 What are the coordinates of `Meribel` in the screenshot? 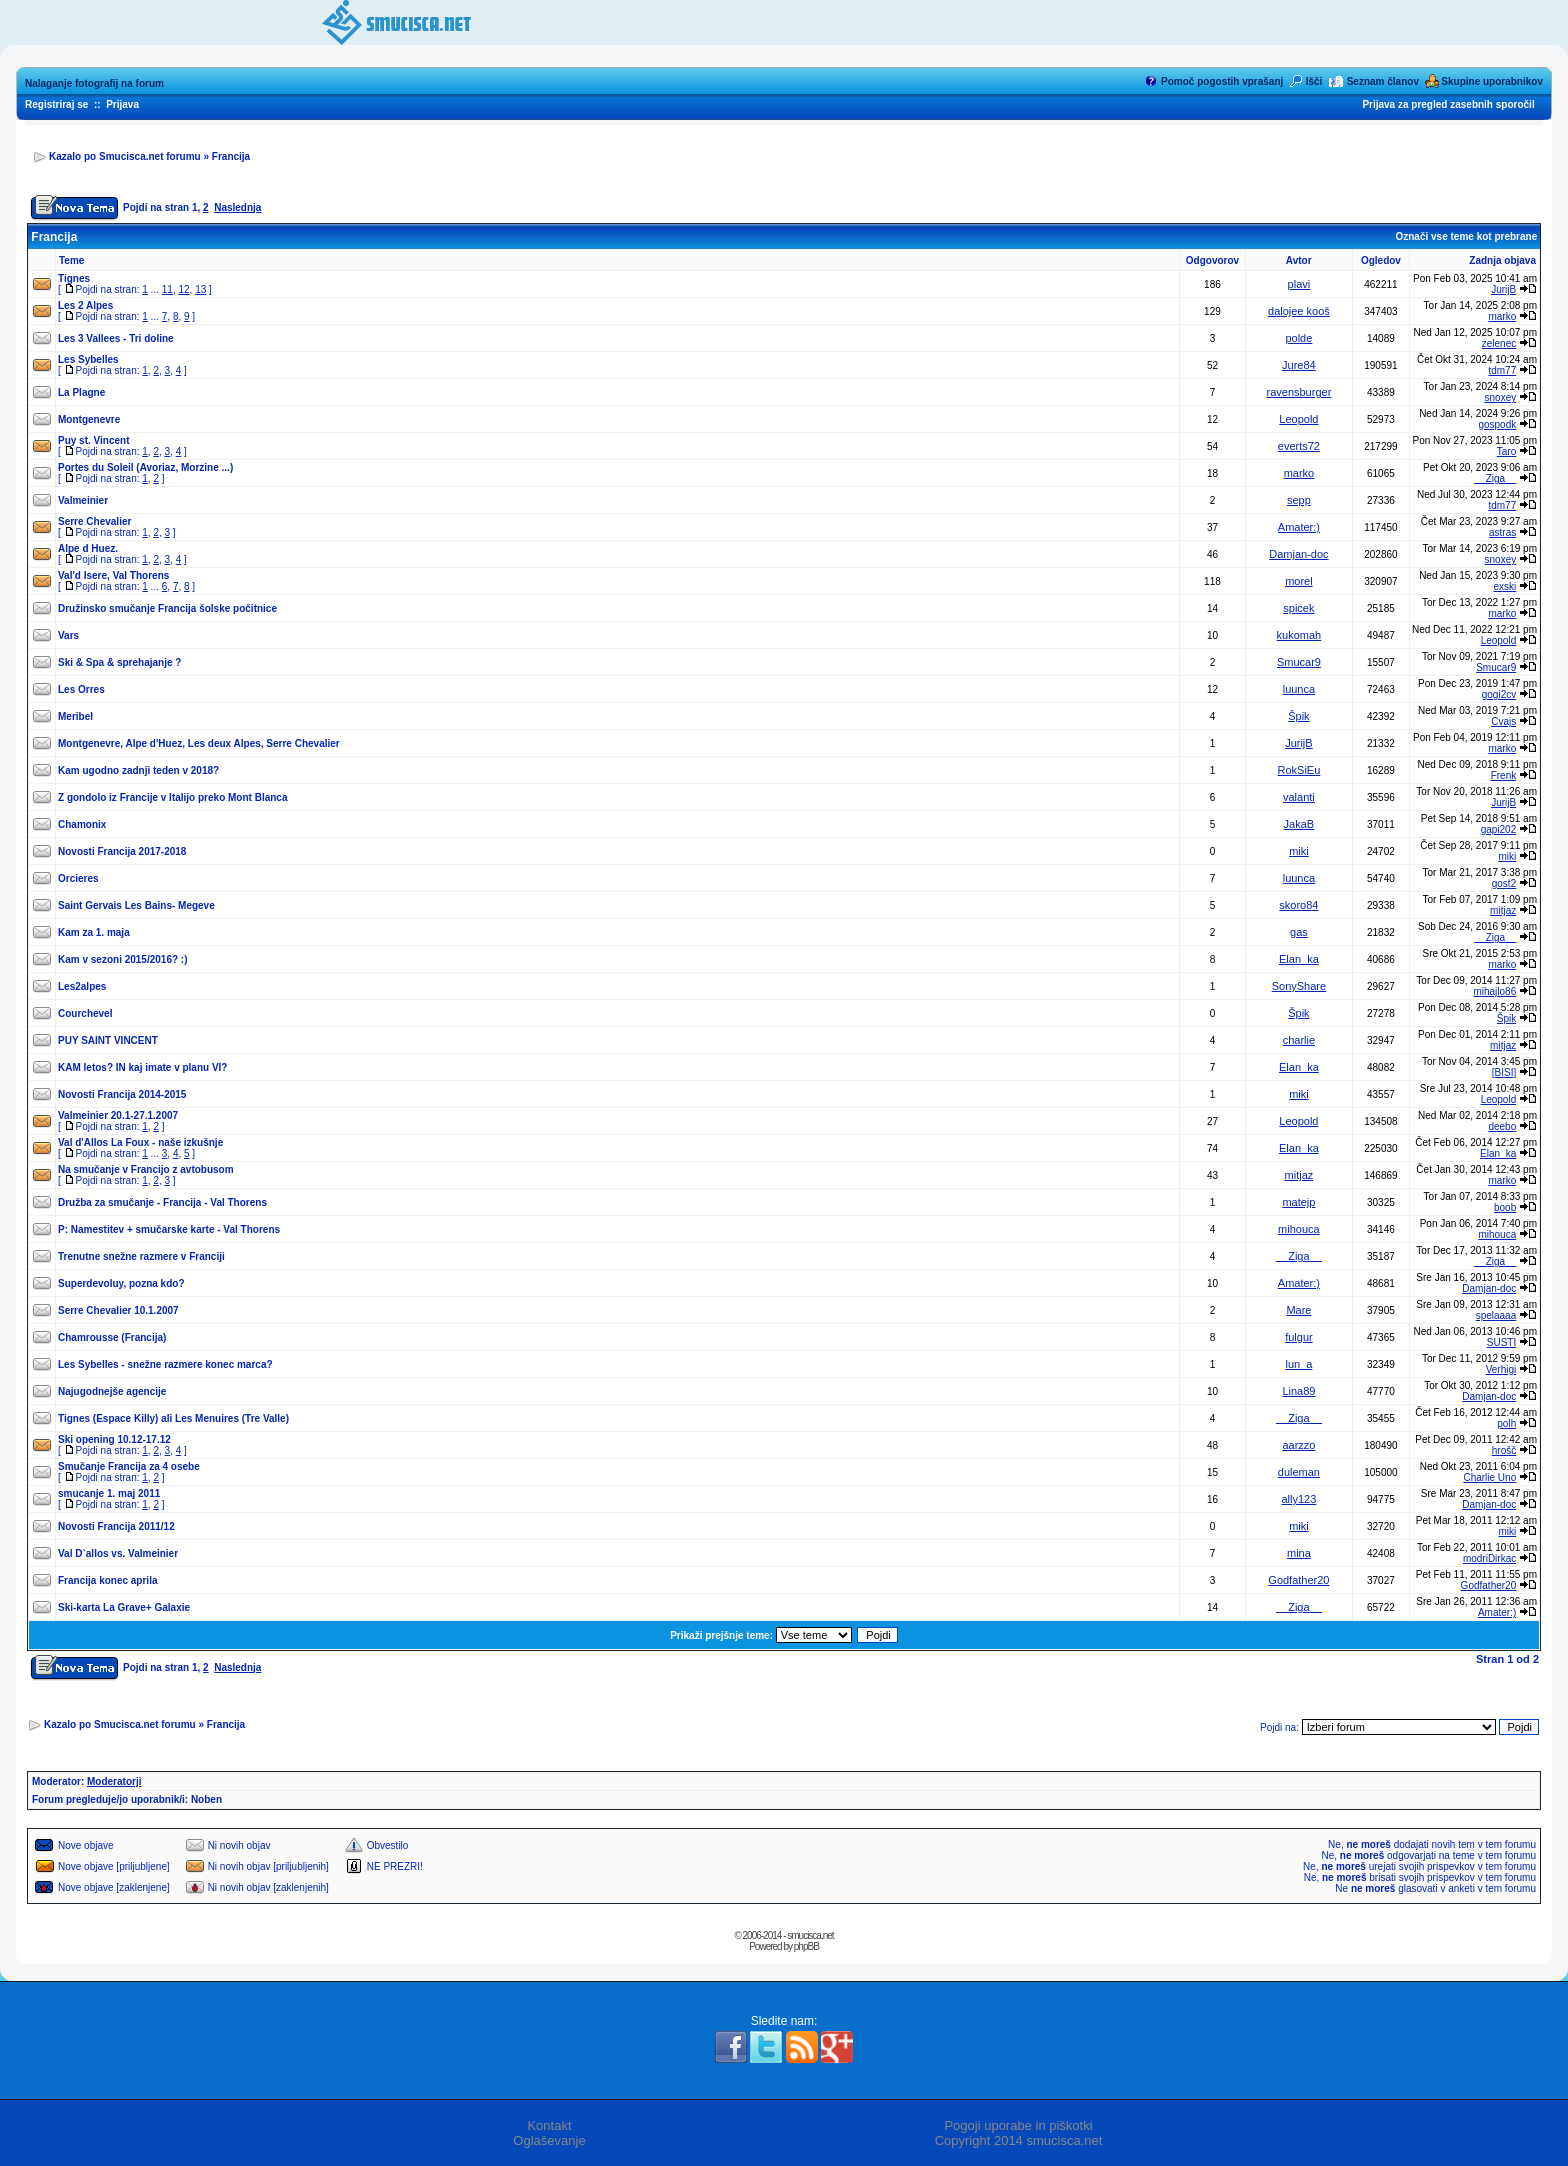 It's located at (75, 716).